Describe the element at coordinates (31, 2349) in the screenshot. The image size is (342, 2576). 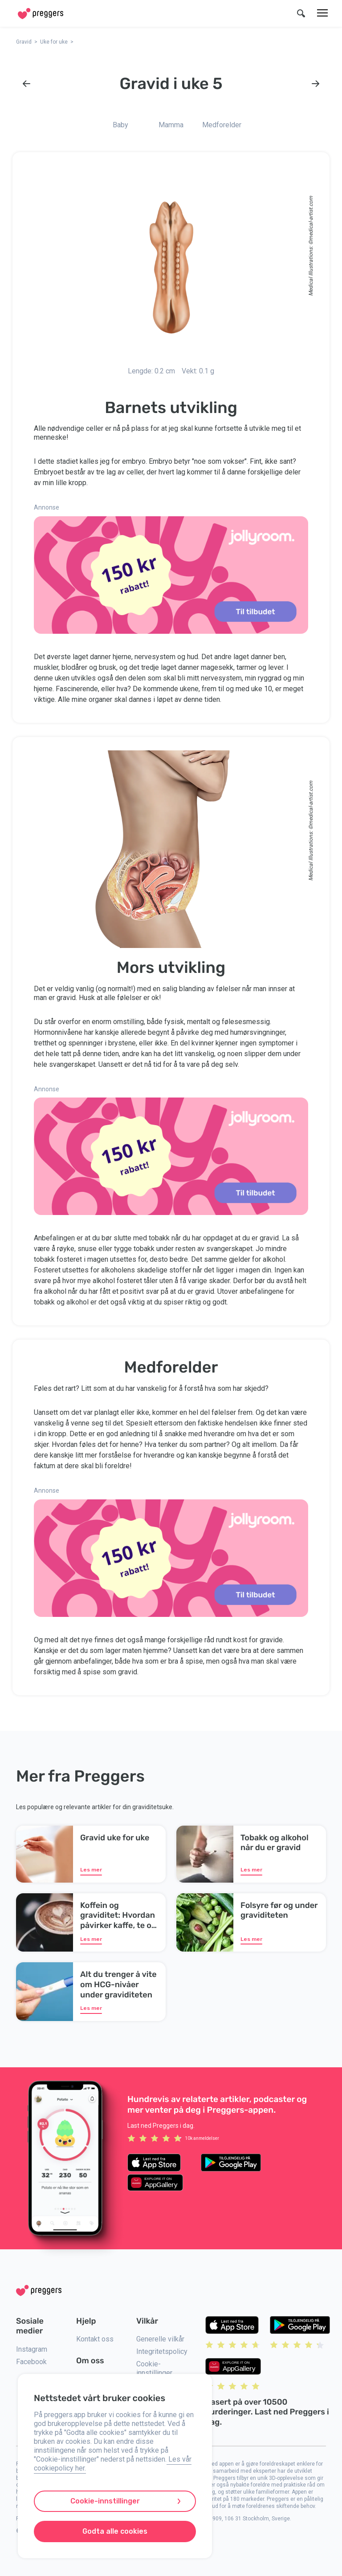
I see `Instagram` at that location.